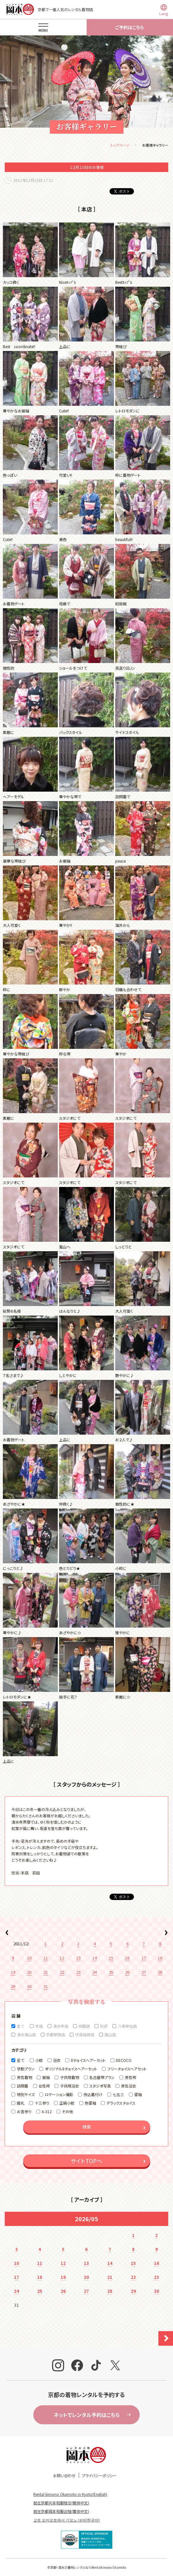  Describe the element at coordinates (20, 2103) in the screenshot. I see `婚礼` at that location.